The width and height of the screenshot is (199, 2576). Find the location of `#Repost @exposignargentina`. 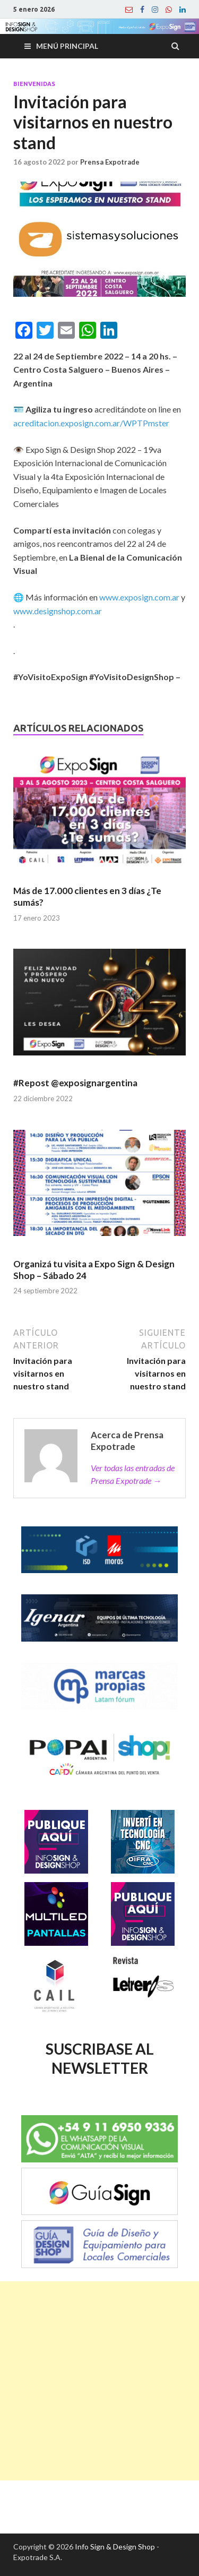

#Repost @exposignargentina is located at coordinates (75, 1082).